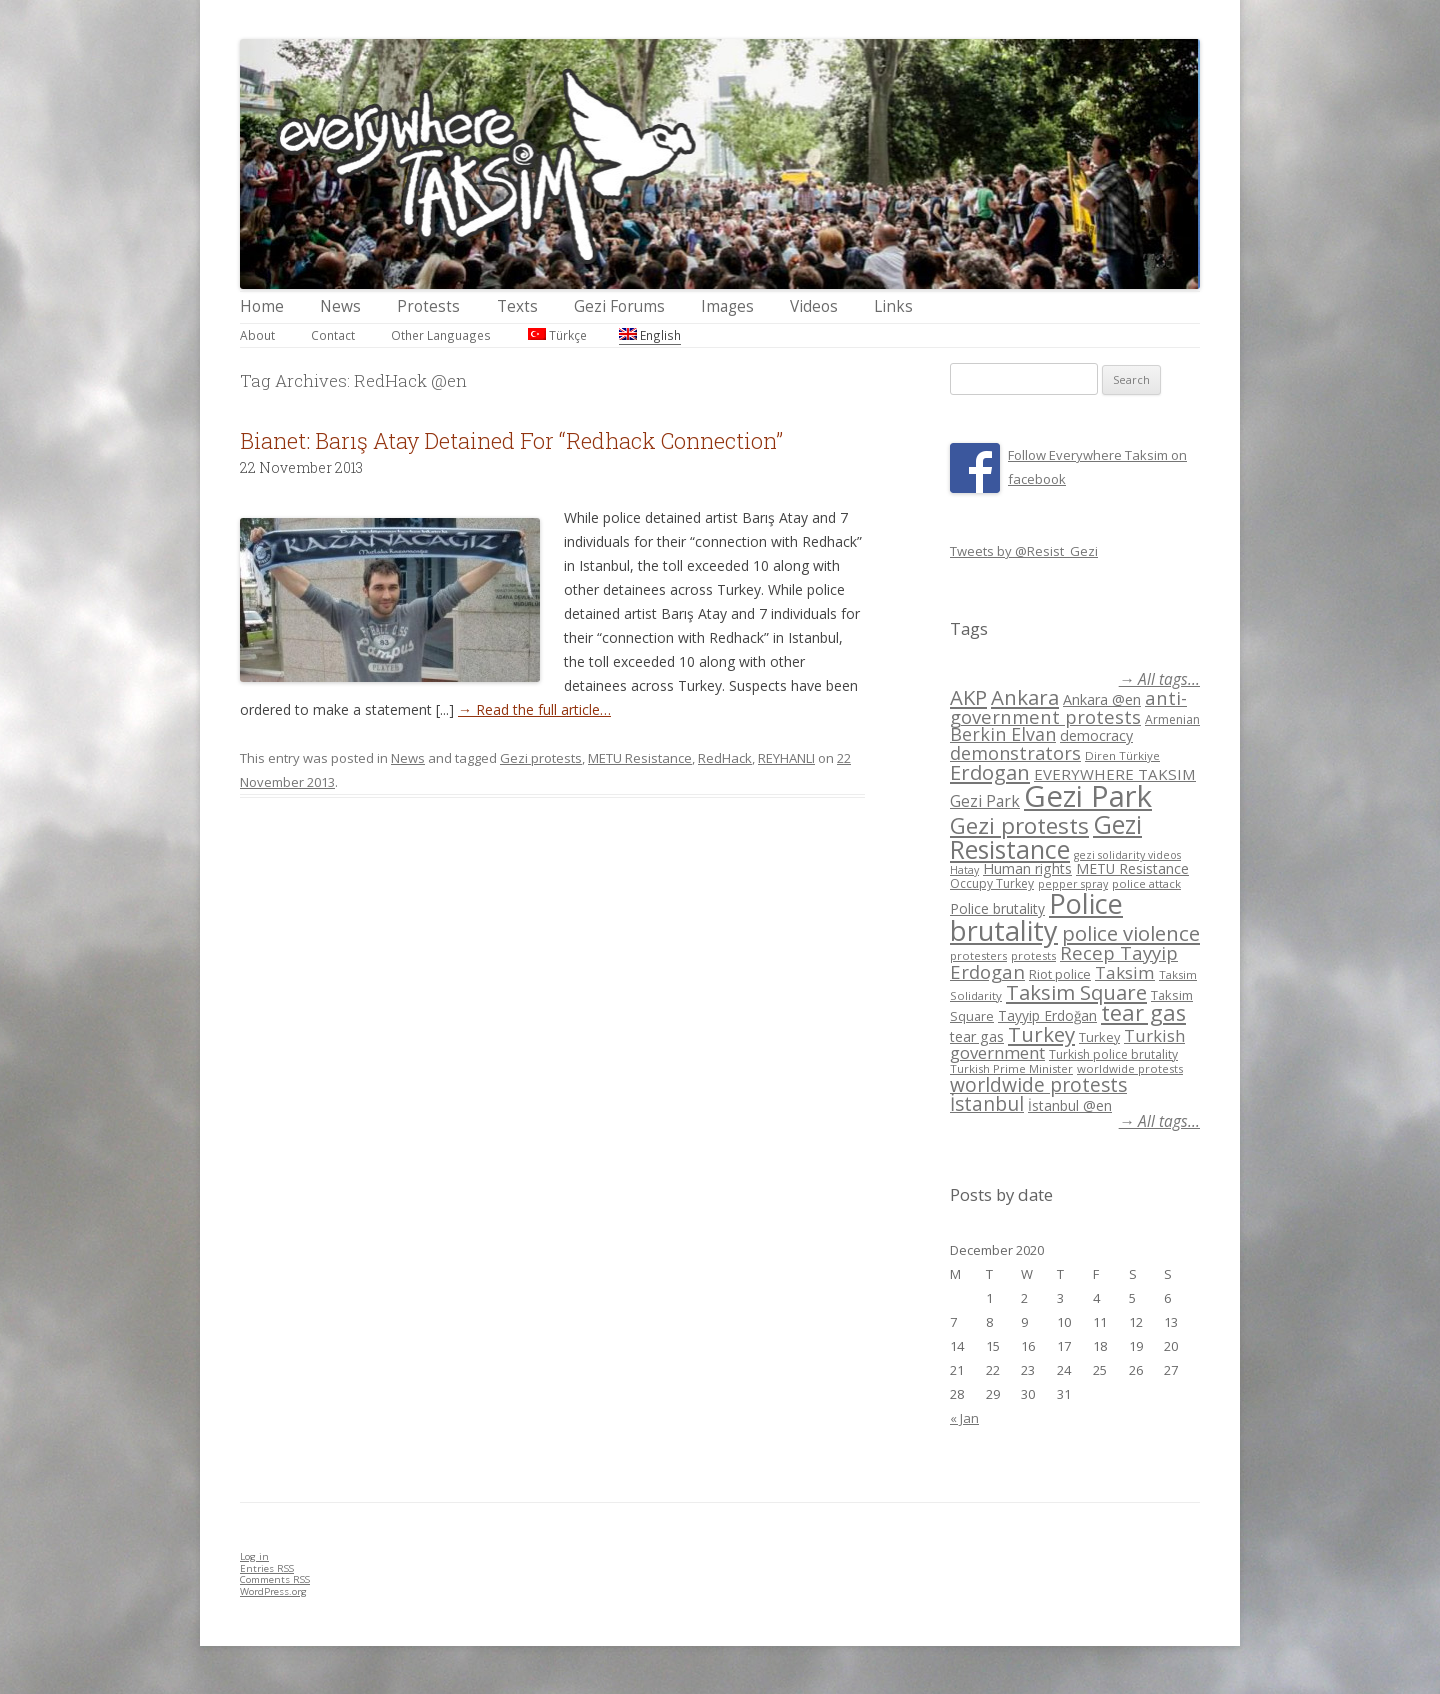 The width and height of the screenshot is (1440, 1694). Describe the element at coordinates (557, 335) in the screenshot. I see `Türkçe` at that location.